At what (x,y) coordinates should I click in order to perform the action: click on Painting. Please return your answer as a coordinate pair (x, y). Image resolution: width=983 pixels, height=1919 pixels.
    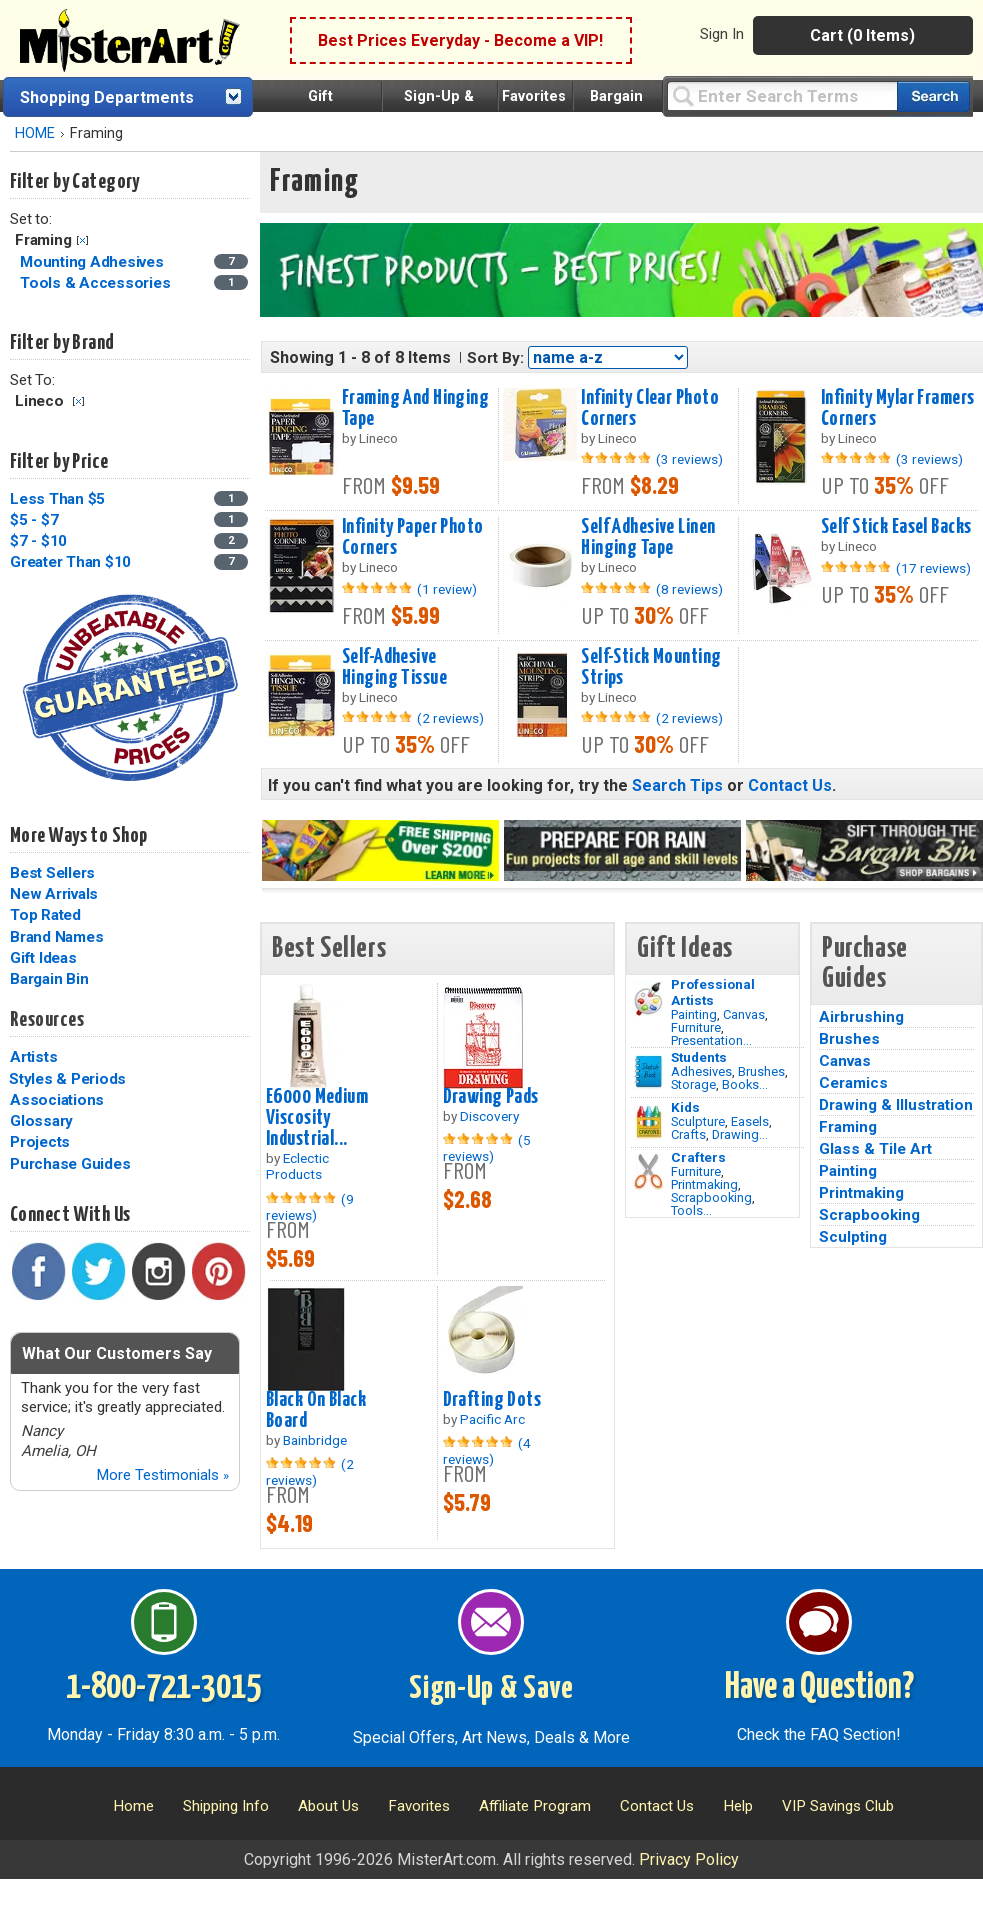
    Looking at the image, I should click on (694, 1014).